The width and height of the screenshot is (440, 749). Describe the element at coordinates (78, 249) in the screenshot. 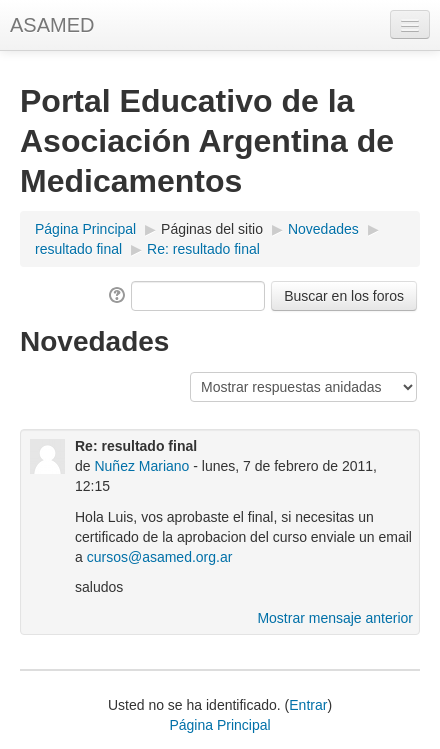

I see `resultado final` at that location.